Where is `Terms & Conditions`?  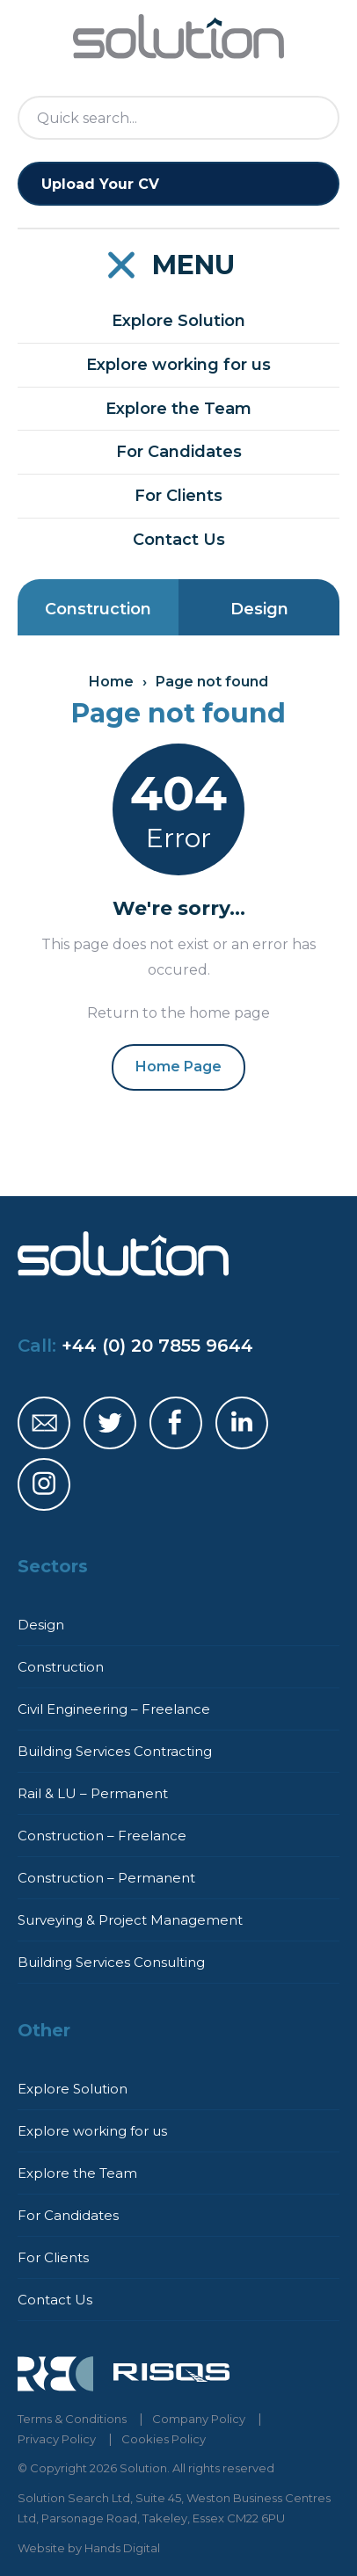 Terms & Conditions is located at coordinates (72, 2419).